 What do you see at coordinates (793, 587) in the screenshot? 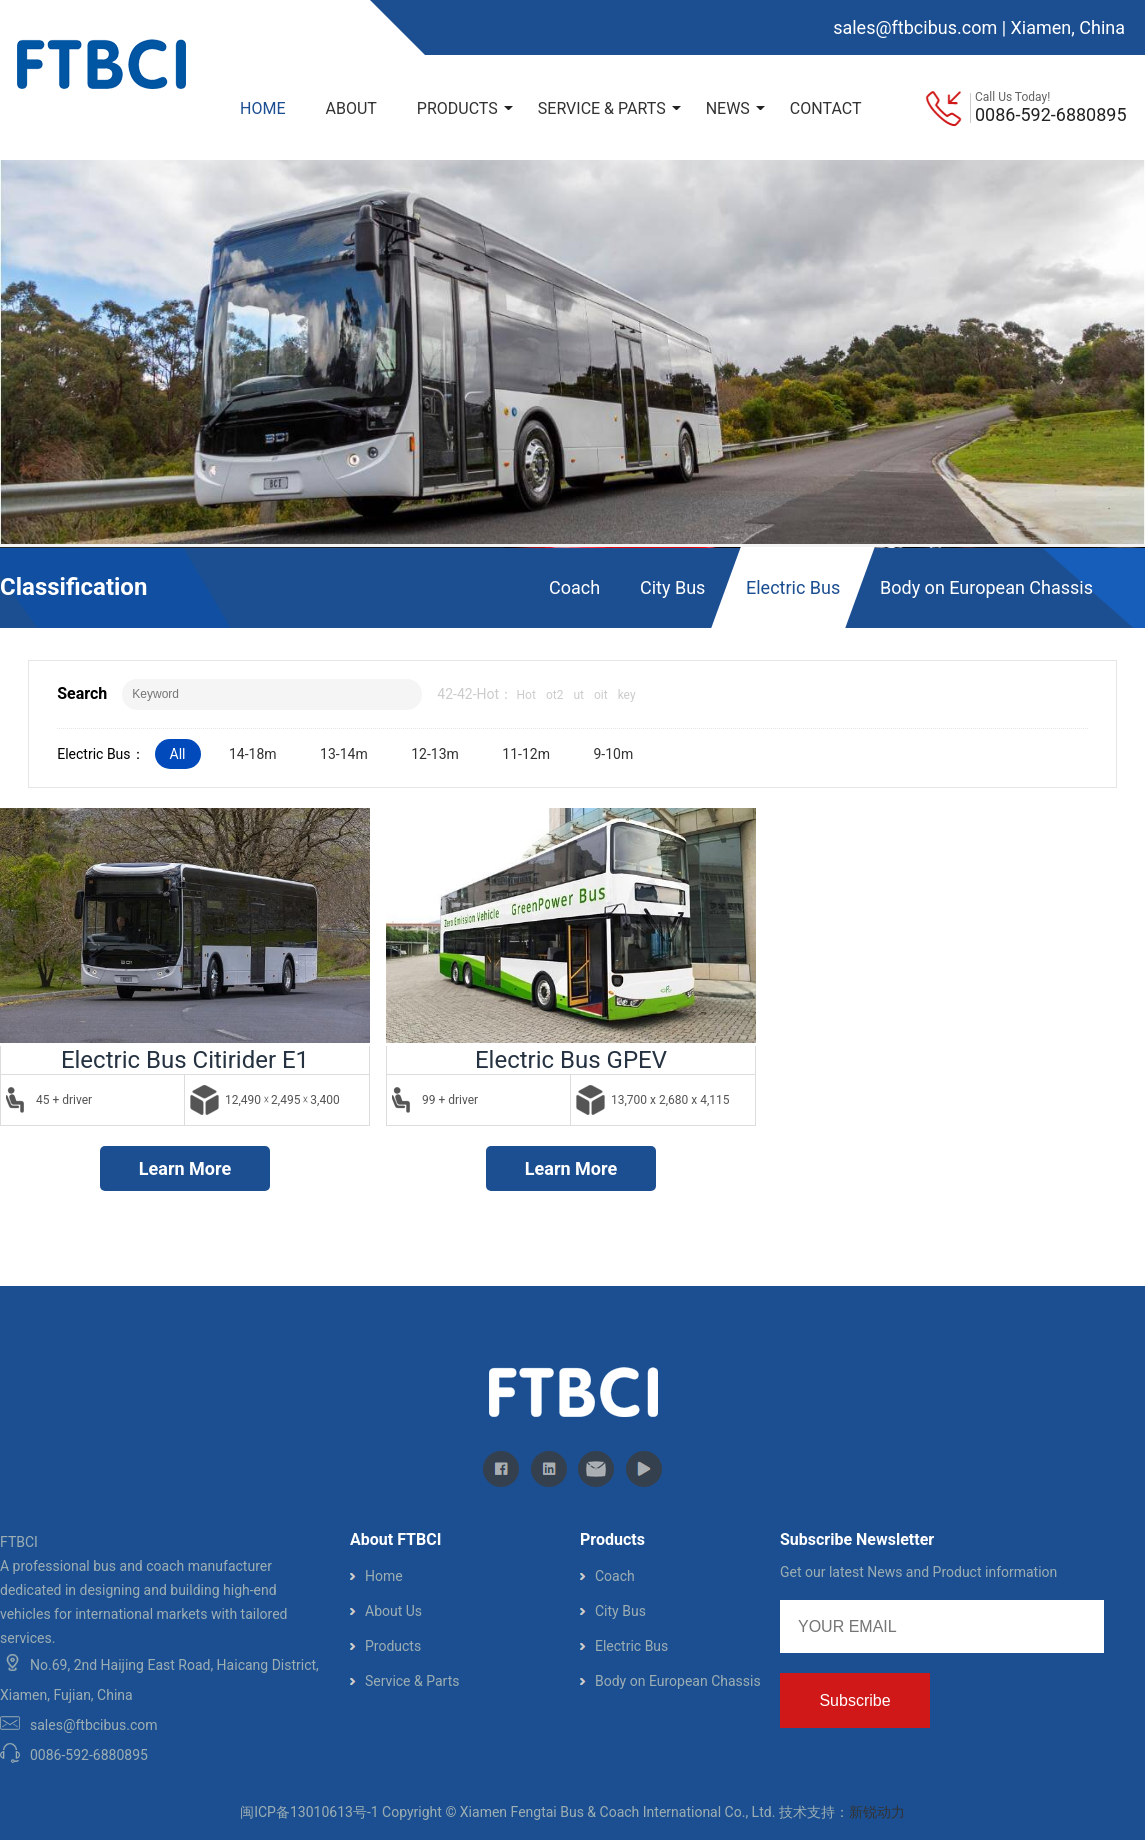
I see `Electric Bus` at bounding box center [793, 587].